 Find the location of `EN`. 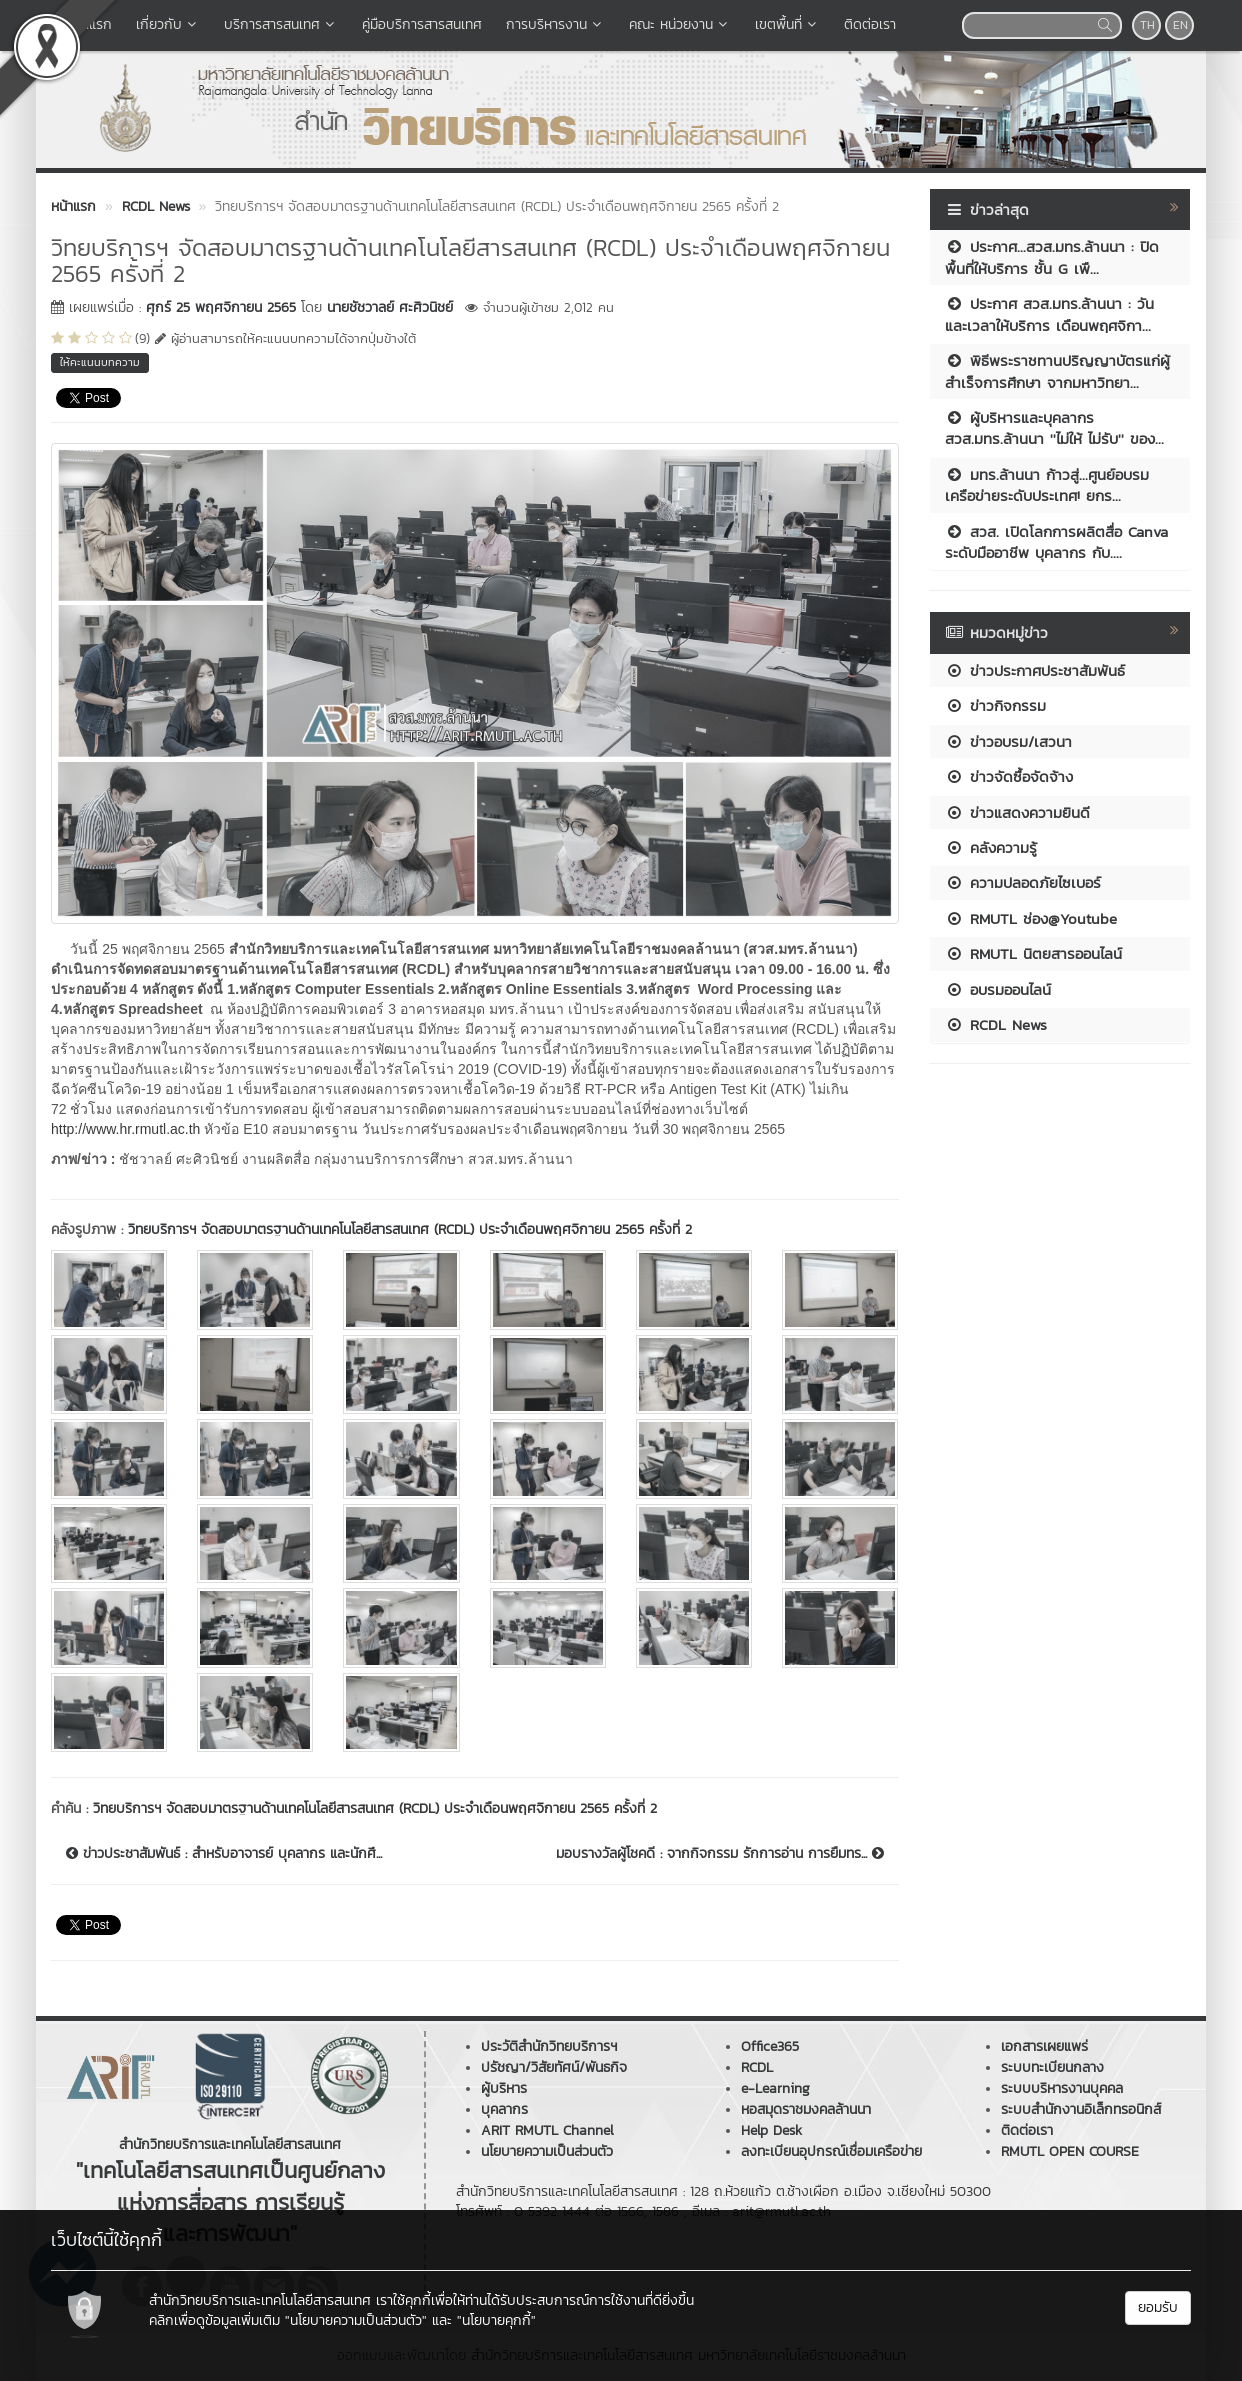

EN is located at coordinates (1180, 25).